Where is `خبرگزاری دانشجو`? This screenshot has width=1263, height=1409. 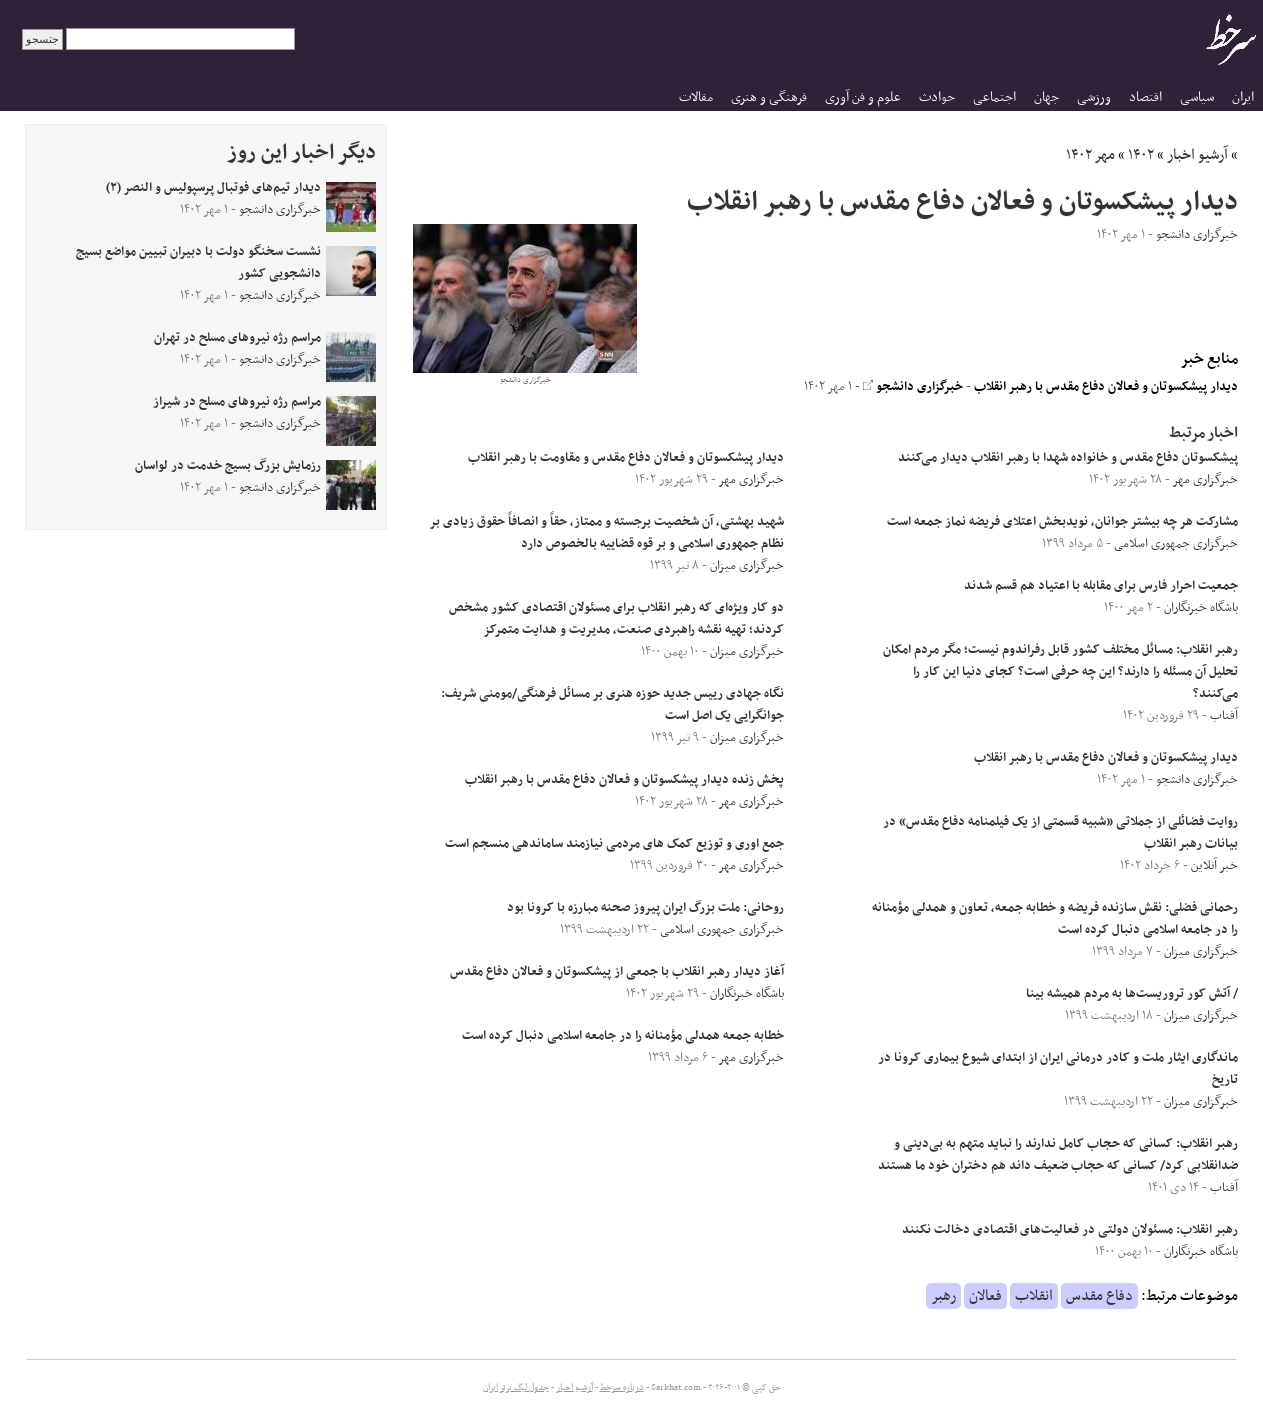 خبرگزاری دانشجو is located at coordinates (913, 387).